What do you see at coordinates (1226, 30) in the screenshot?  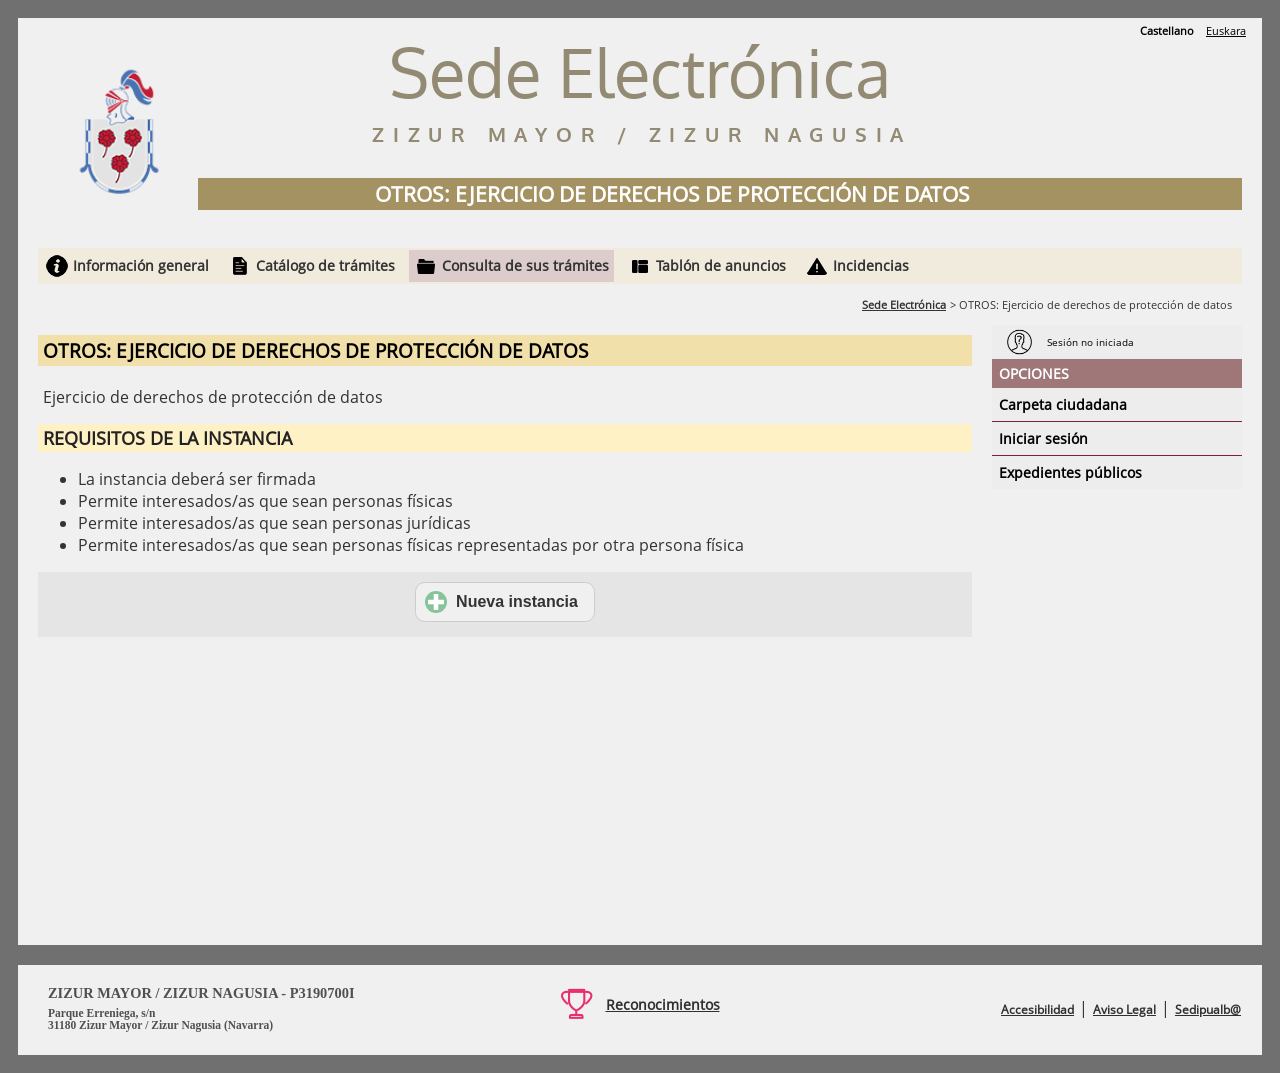 I see `Euskara` at bounding box center [1226, 30].